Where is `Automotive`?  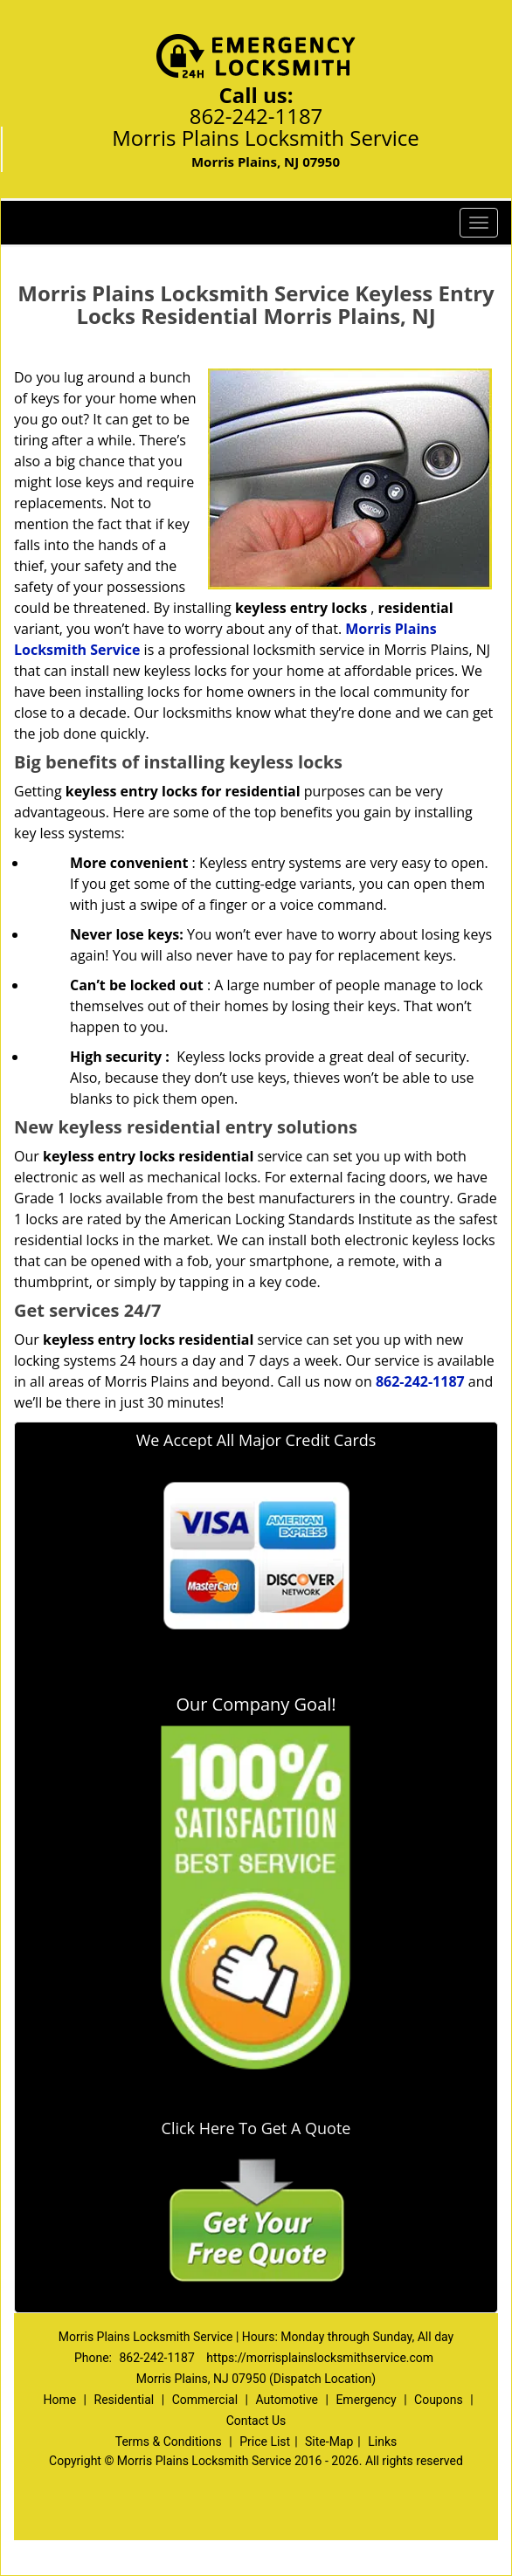 Automotive is located at coordinates (286, 2400).